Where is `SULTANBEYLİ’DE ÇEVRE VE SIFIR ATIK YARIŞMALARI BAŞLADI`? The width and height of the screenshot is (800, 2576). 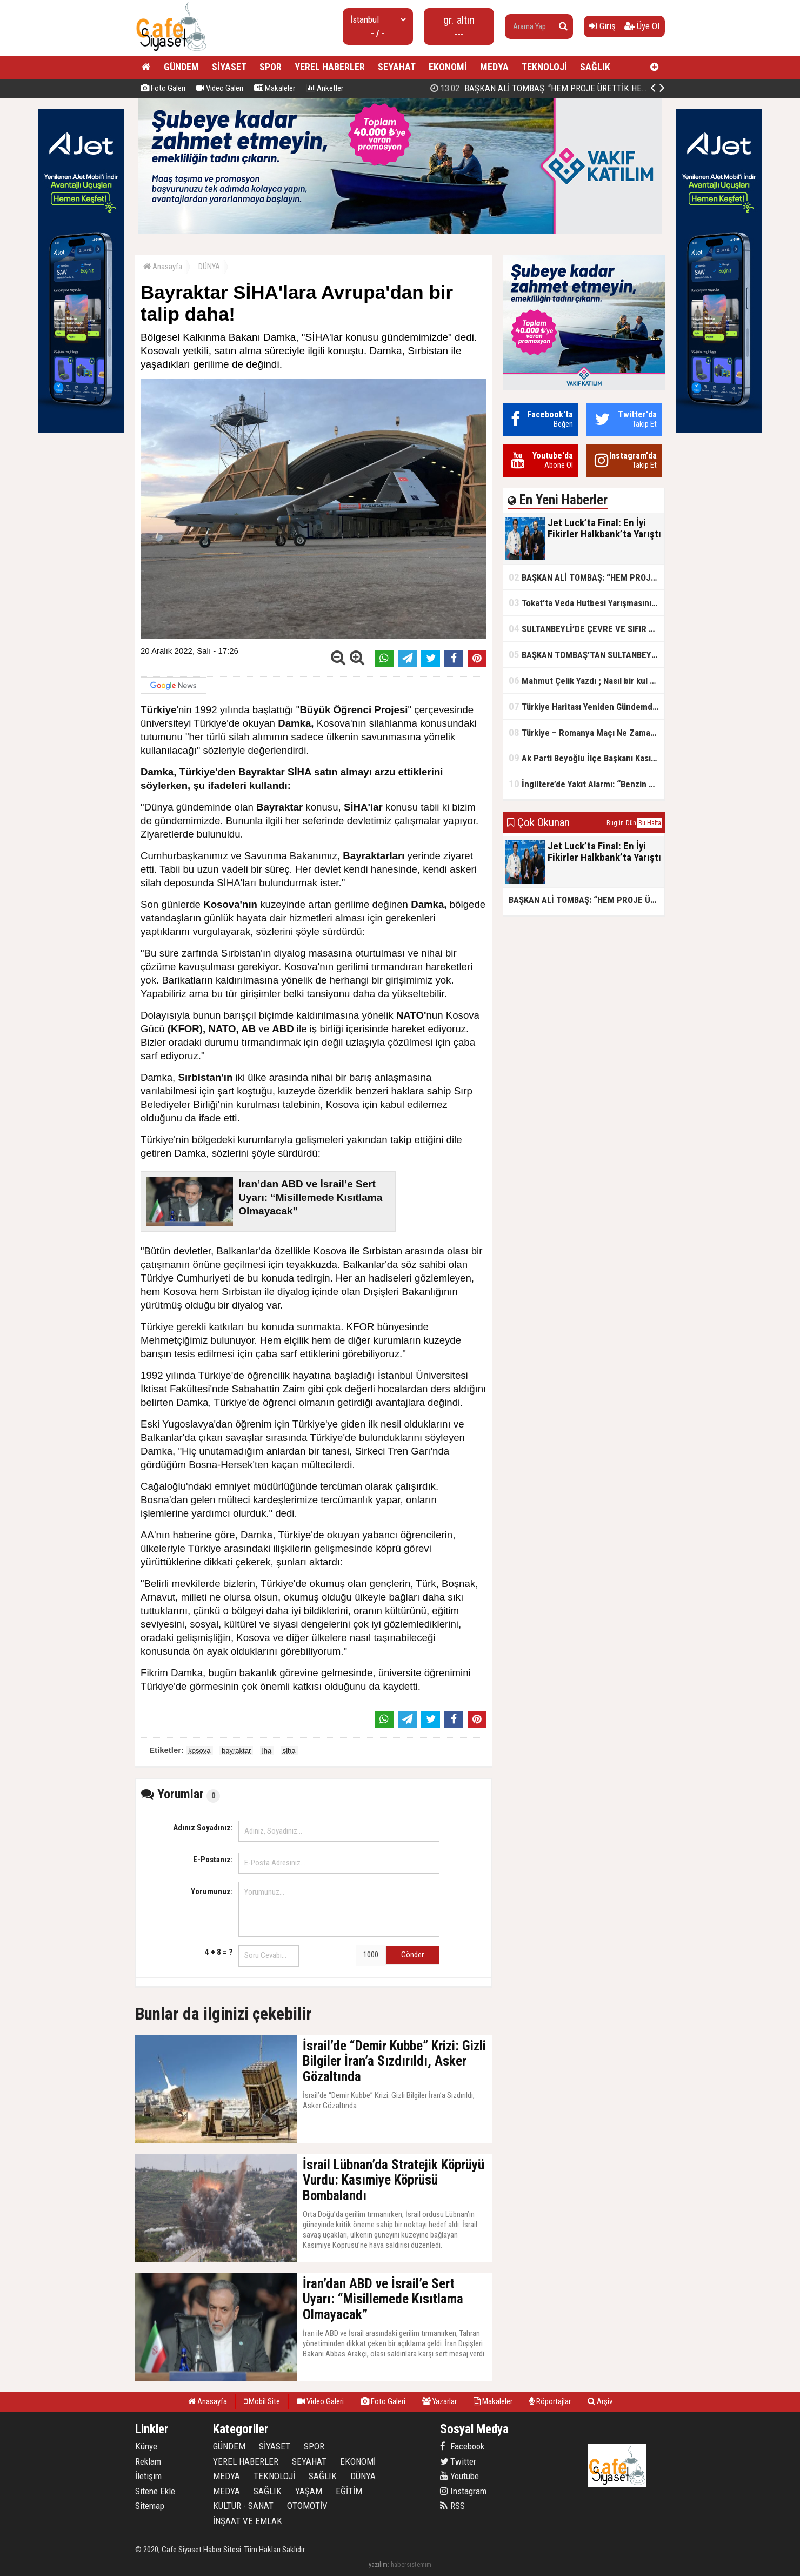 SULTANBEYLİ’DE ÇEVRE VE SIFIR ATIK YARIŞMALARI BAŞLADI is located at coordinates (586, 628).